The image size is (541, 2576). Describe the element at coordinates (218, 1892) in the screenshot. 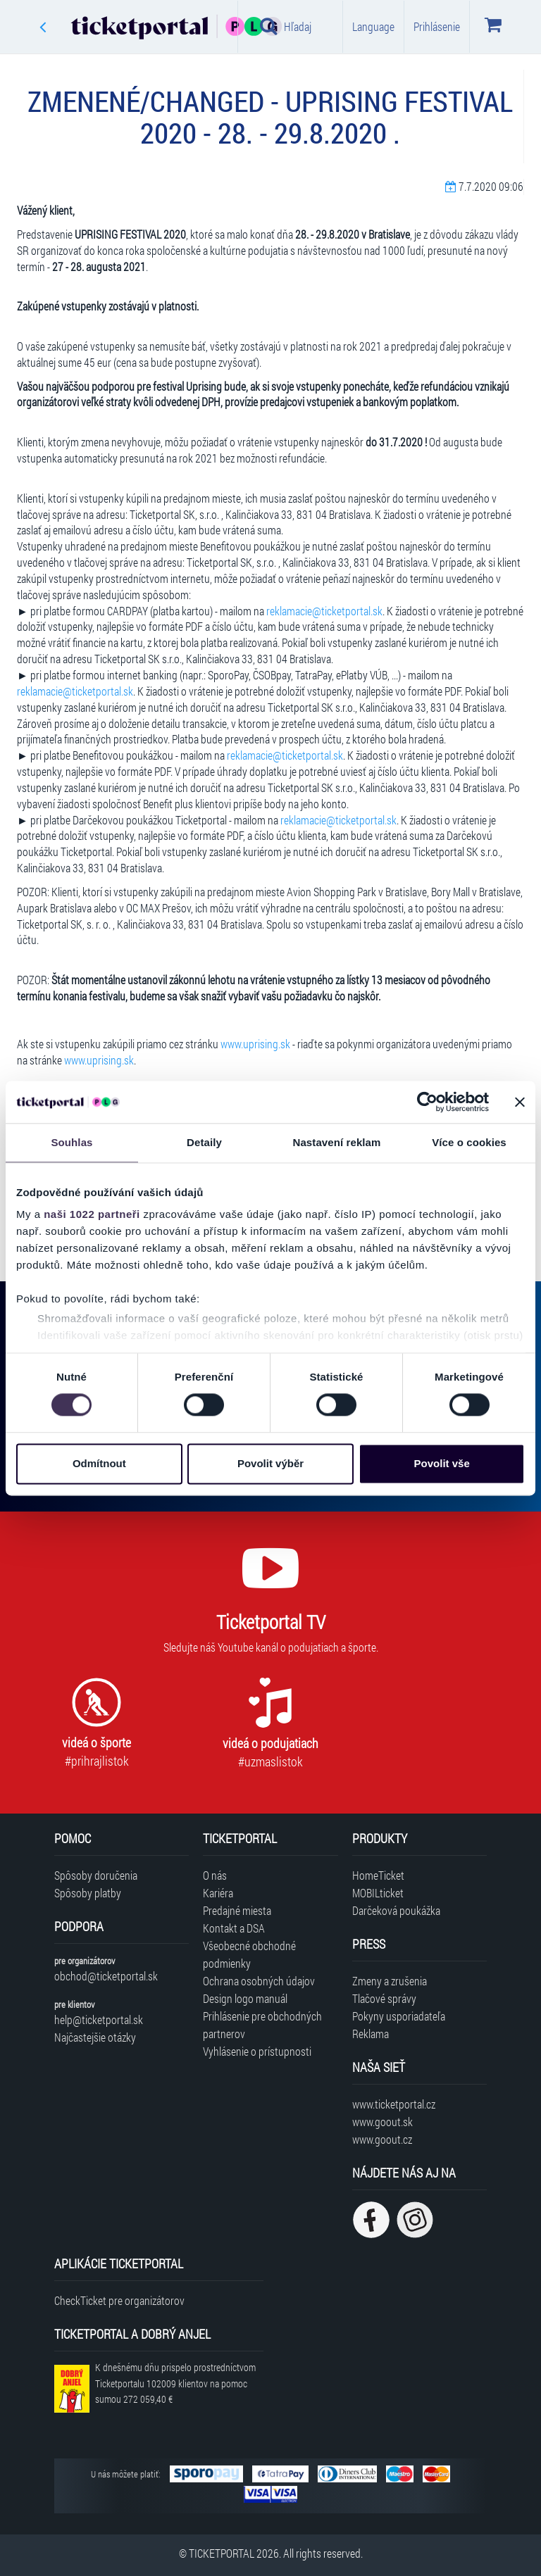

I see `Kariéra` at that location.